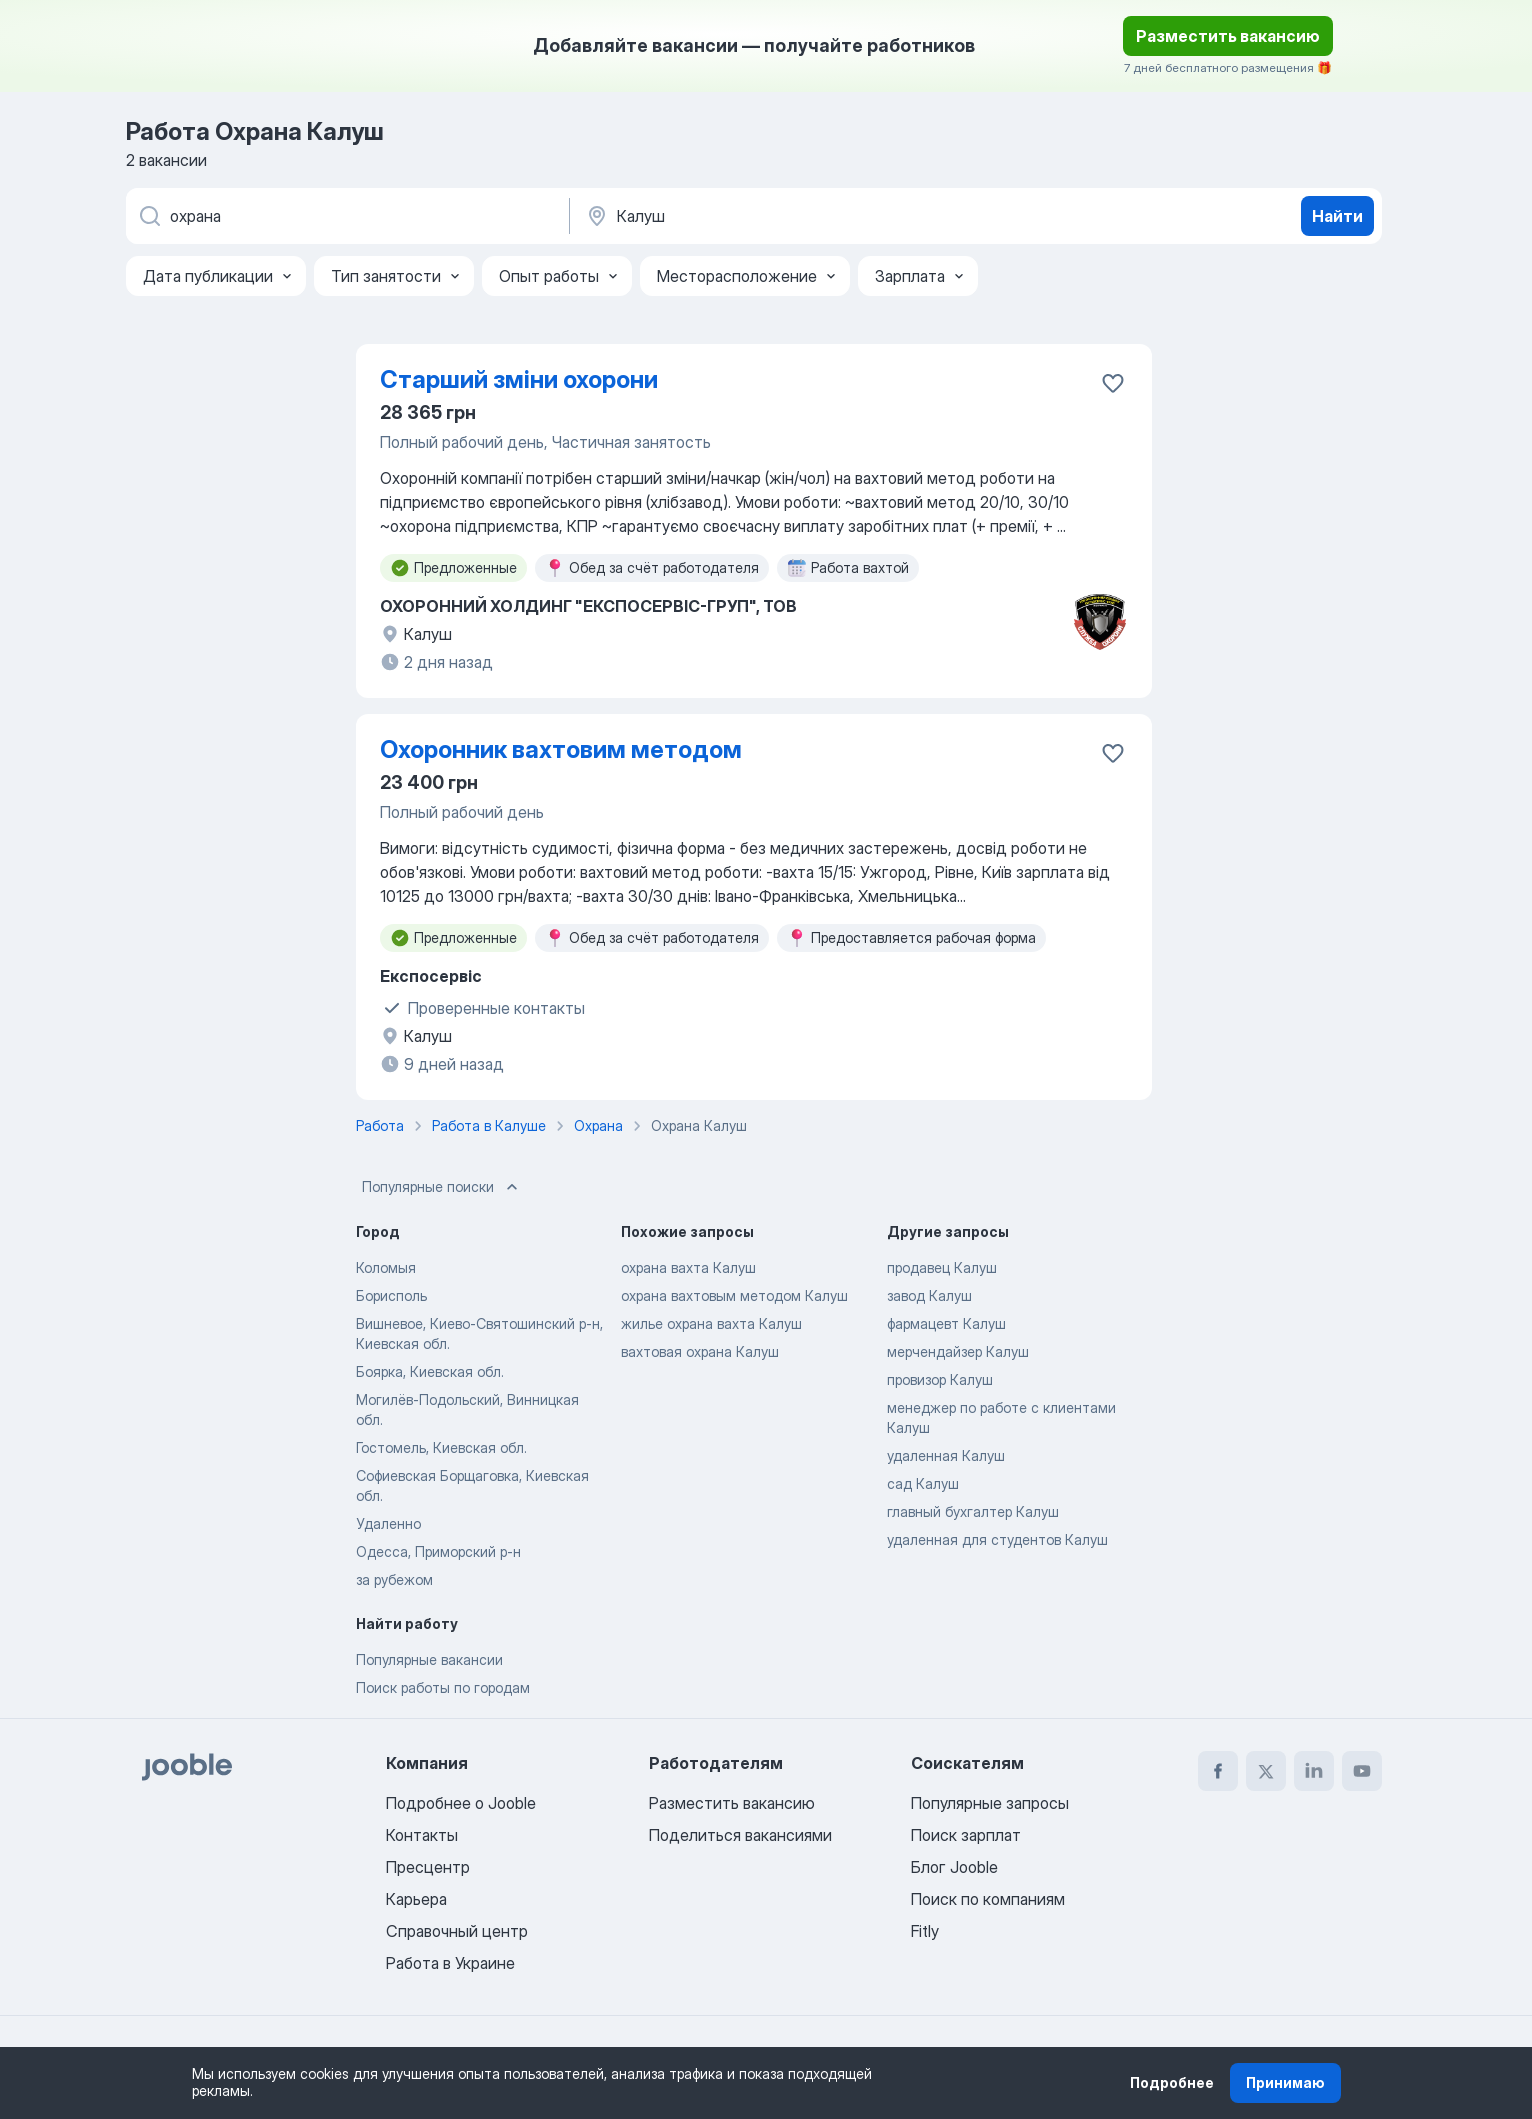  What do you see at coordinates (1337, 216) in the screenshot?
I see `Найти` at bounding box center [1337, 216].